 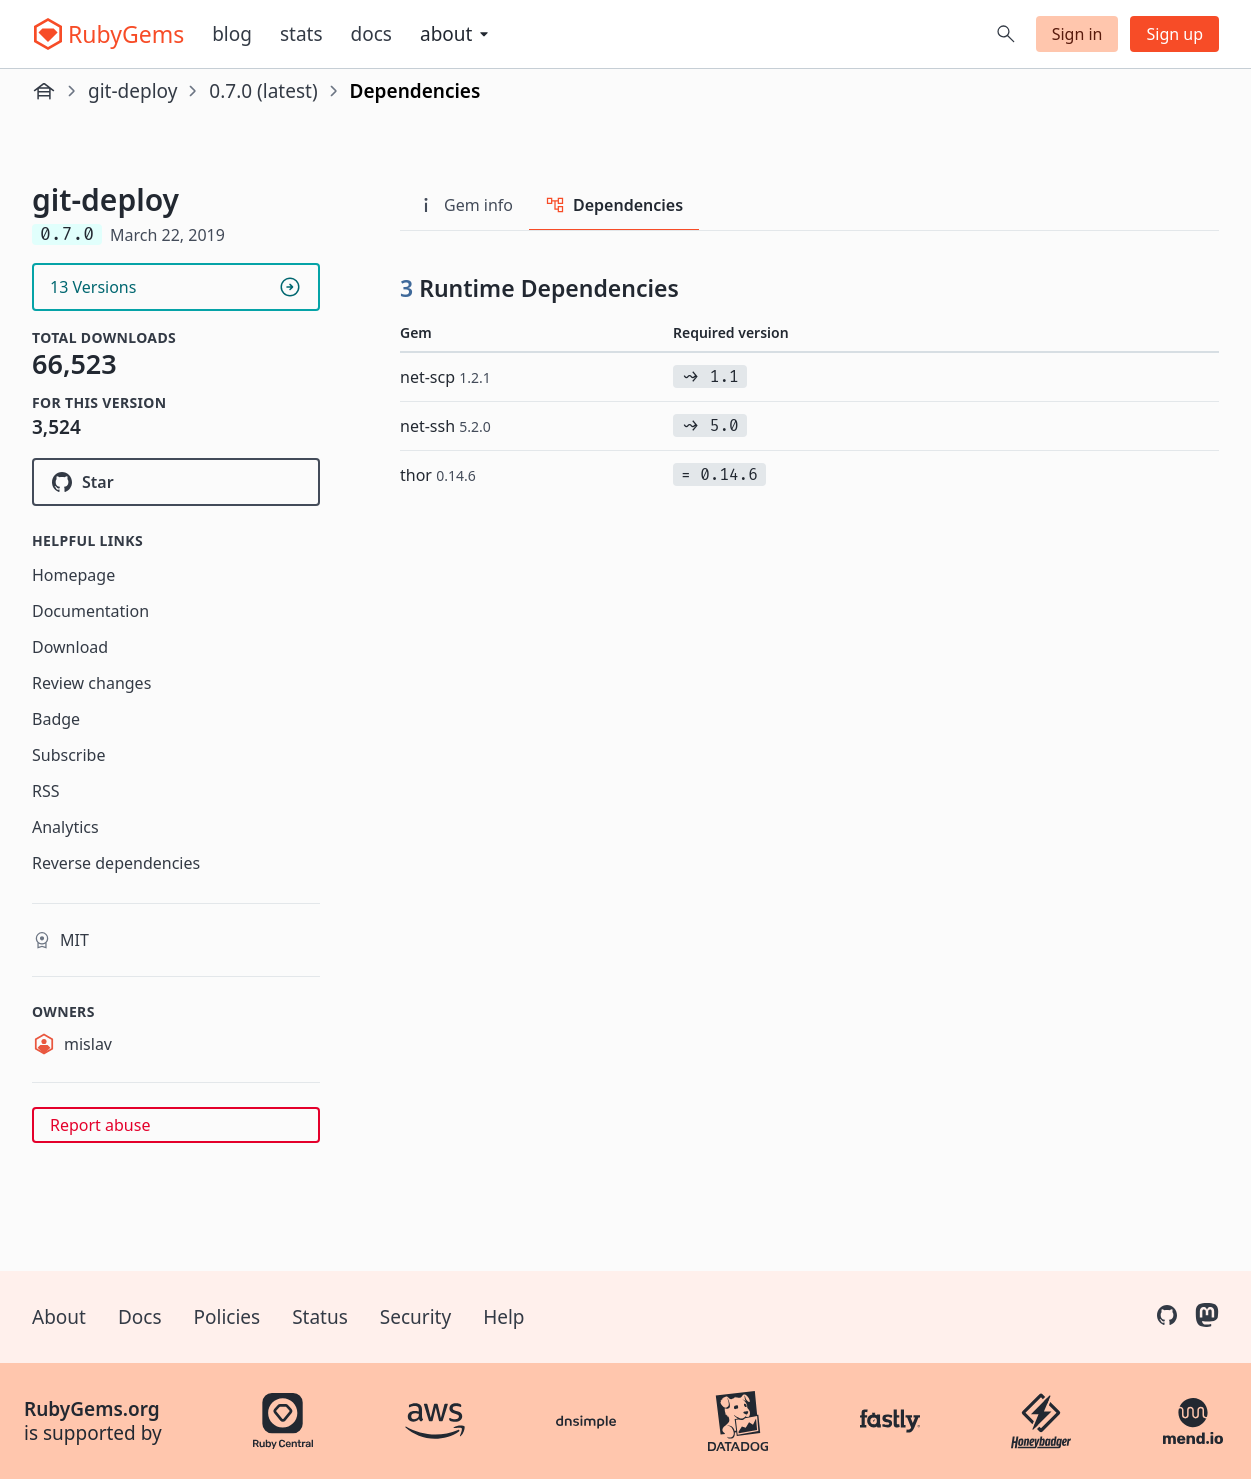 I want to click on Subscribe, so click(x=68, y=755).